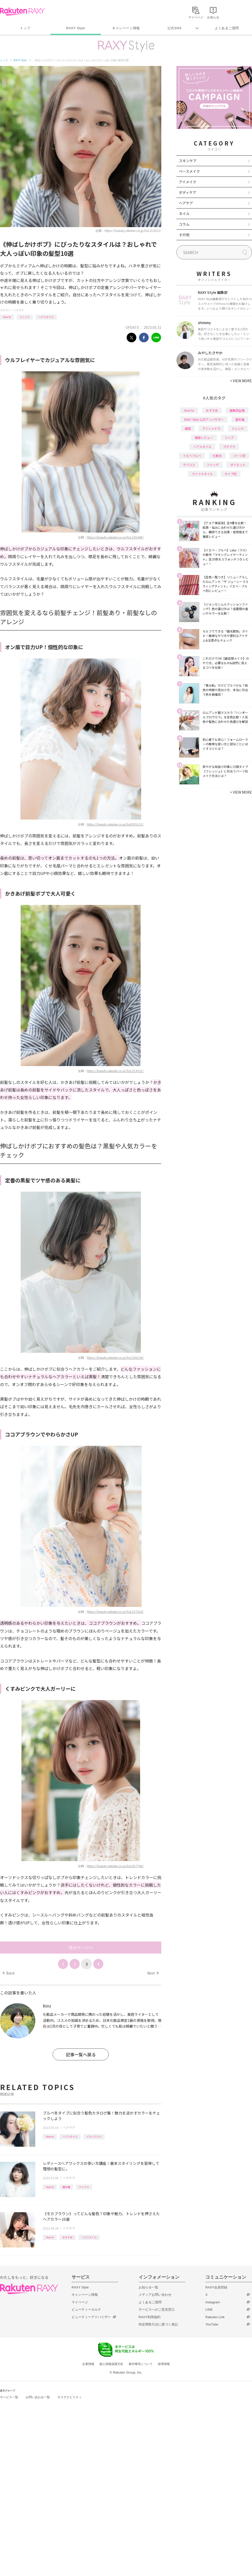  Describe the element at coordinates (188, 428) in the screenshot. I see `韓国` at that location.